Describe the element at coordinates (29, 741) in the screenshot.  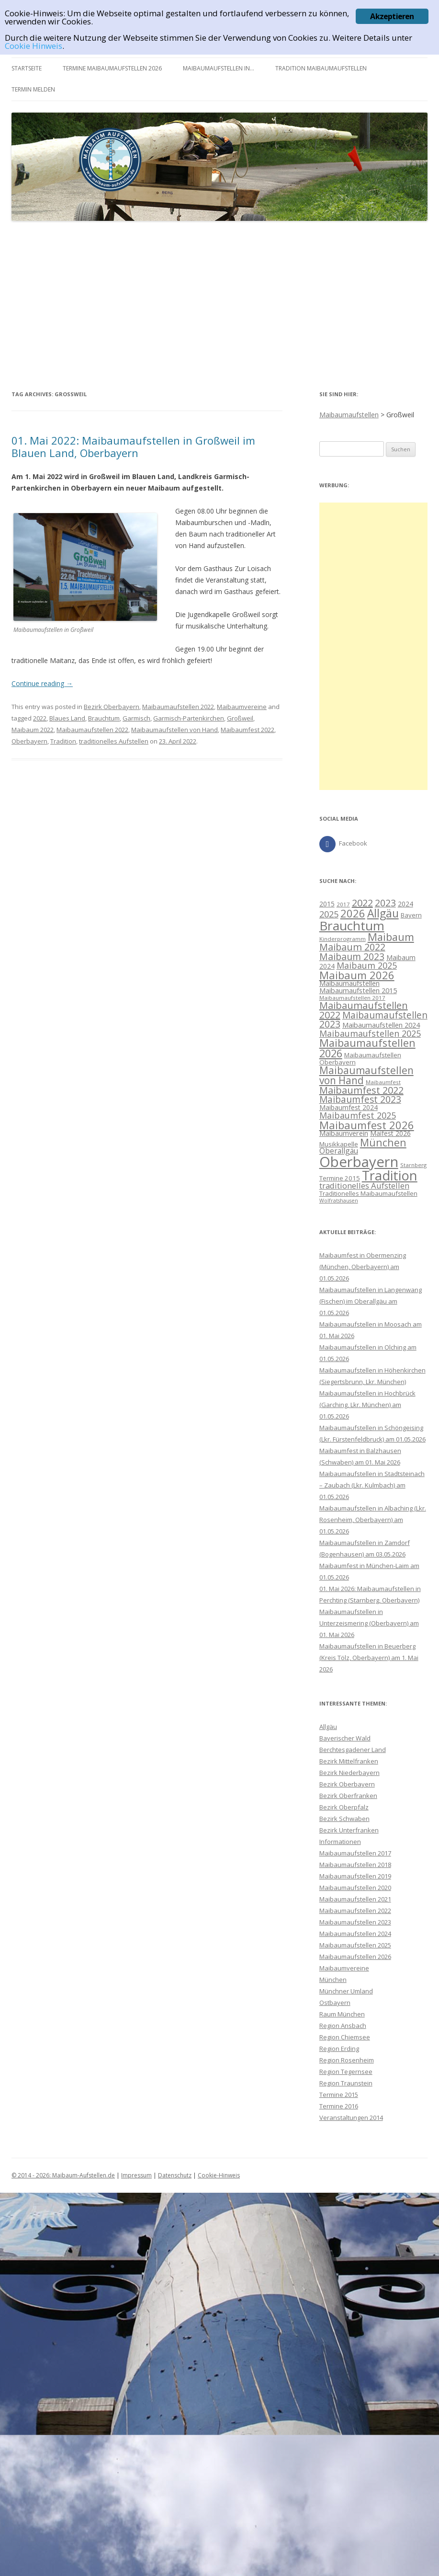
I see `Oberbayern` at that location.